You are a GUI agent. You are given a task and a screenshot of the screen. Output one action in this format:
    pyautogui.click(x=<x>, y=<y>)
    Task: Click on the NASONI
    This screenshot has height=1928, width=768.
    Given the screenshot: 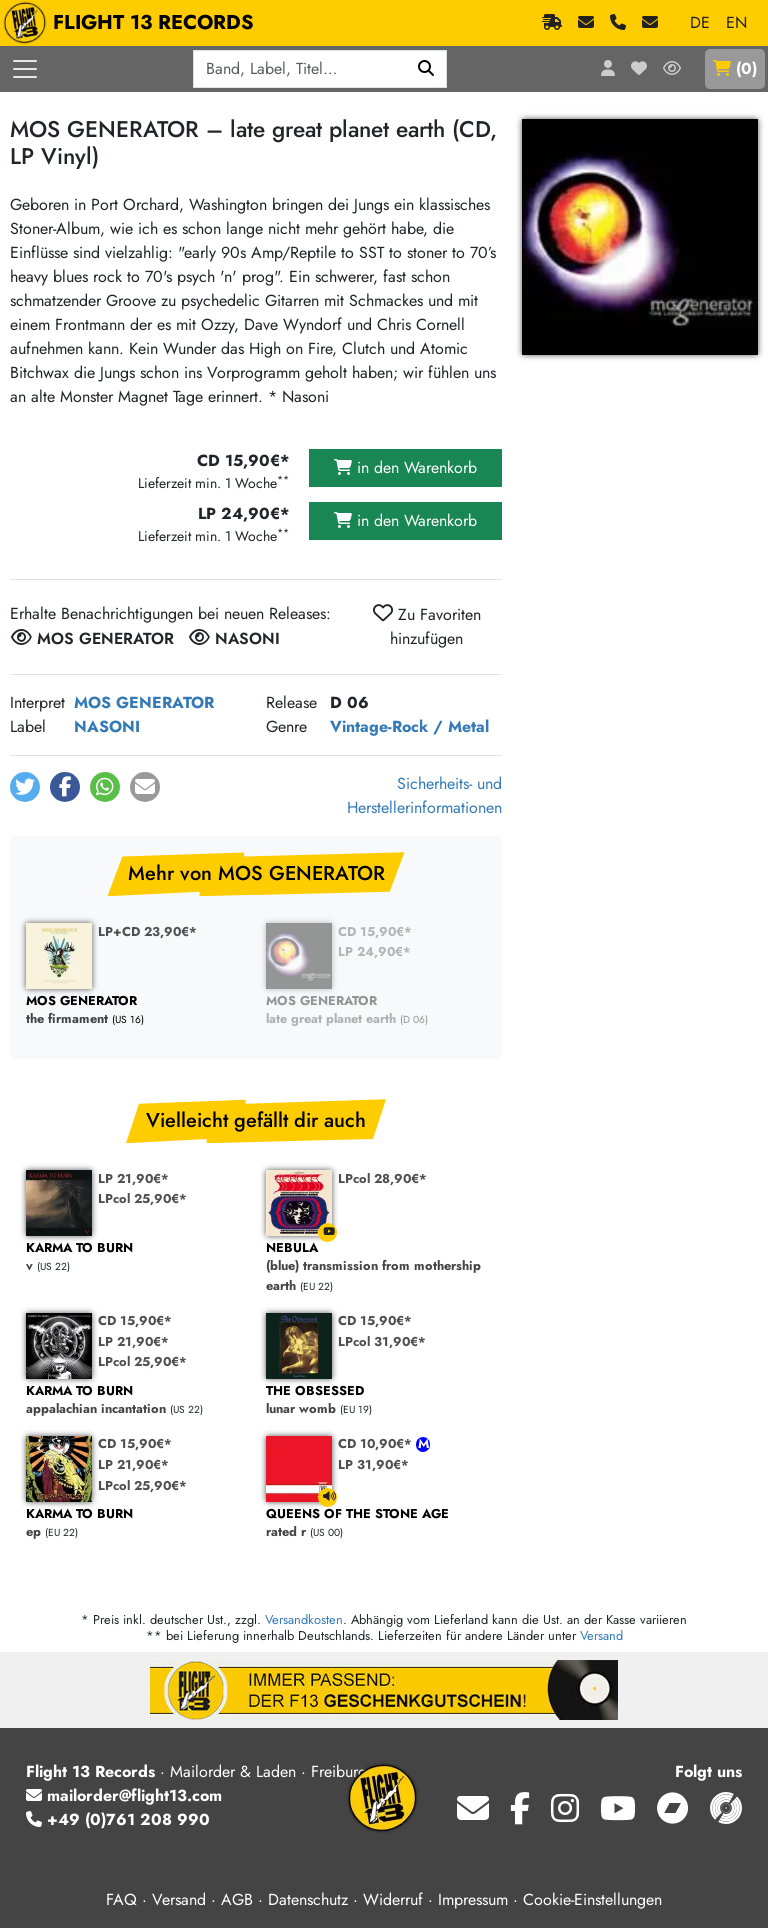 What is the action you would take?
    pyautogui.click(x=107, y=726)
    